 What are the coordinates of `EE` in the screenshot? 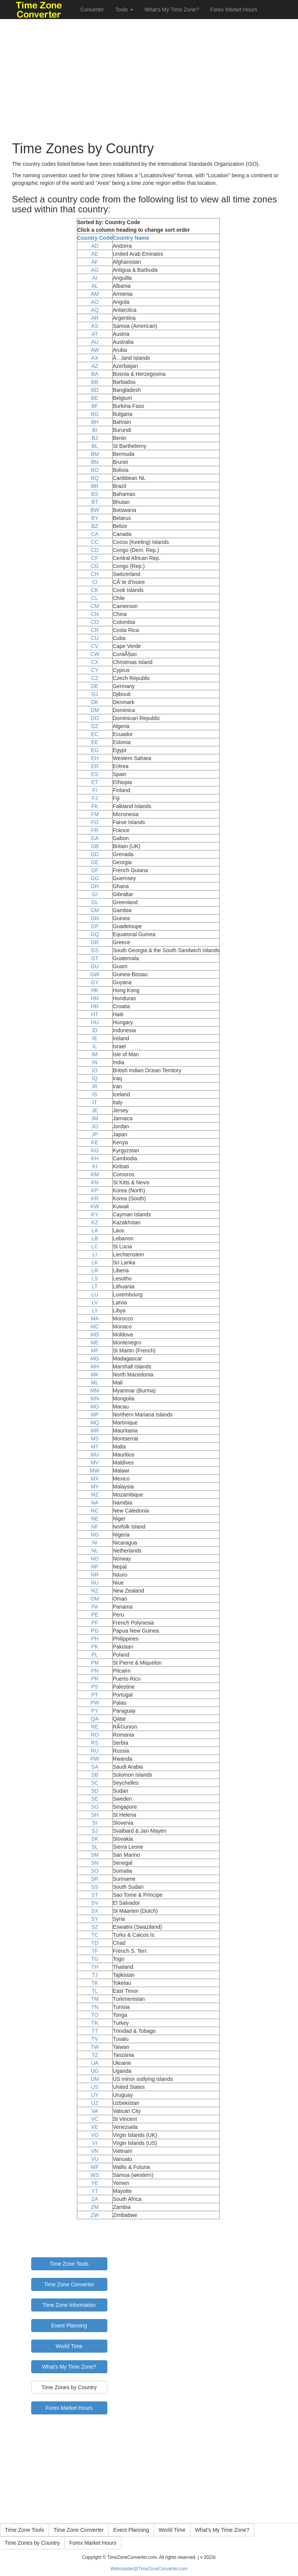 It's located at (95, 742).